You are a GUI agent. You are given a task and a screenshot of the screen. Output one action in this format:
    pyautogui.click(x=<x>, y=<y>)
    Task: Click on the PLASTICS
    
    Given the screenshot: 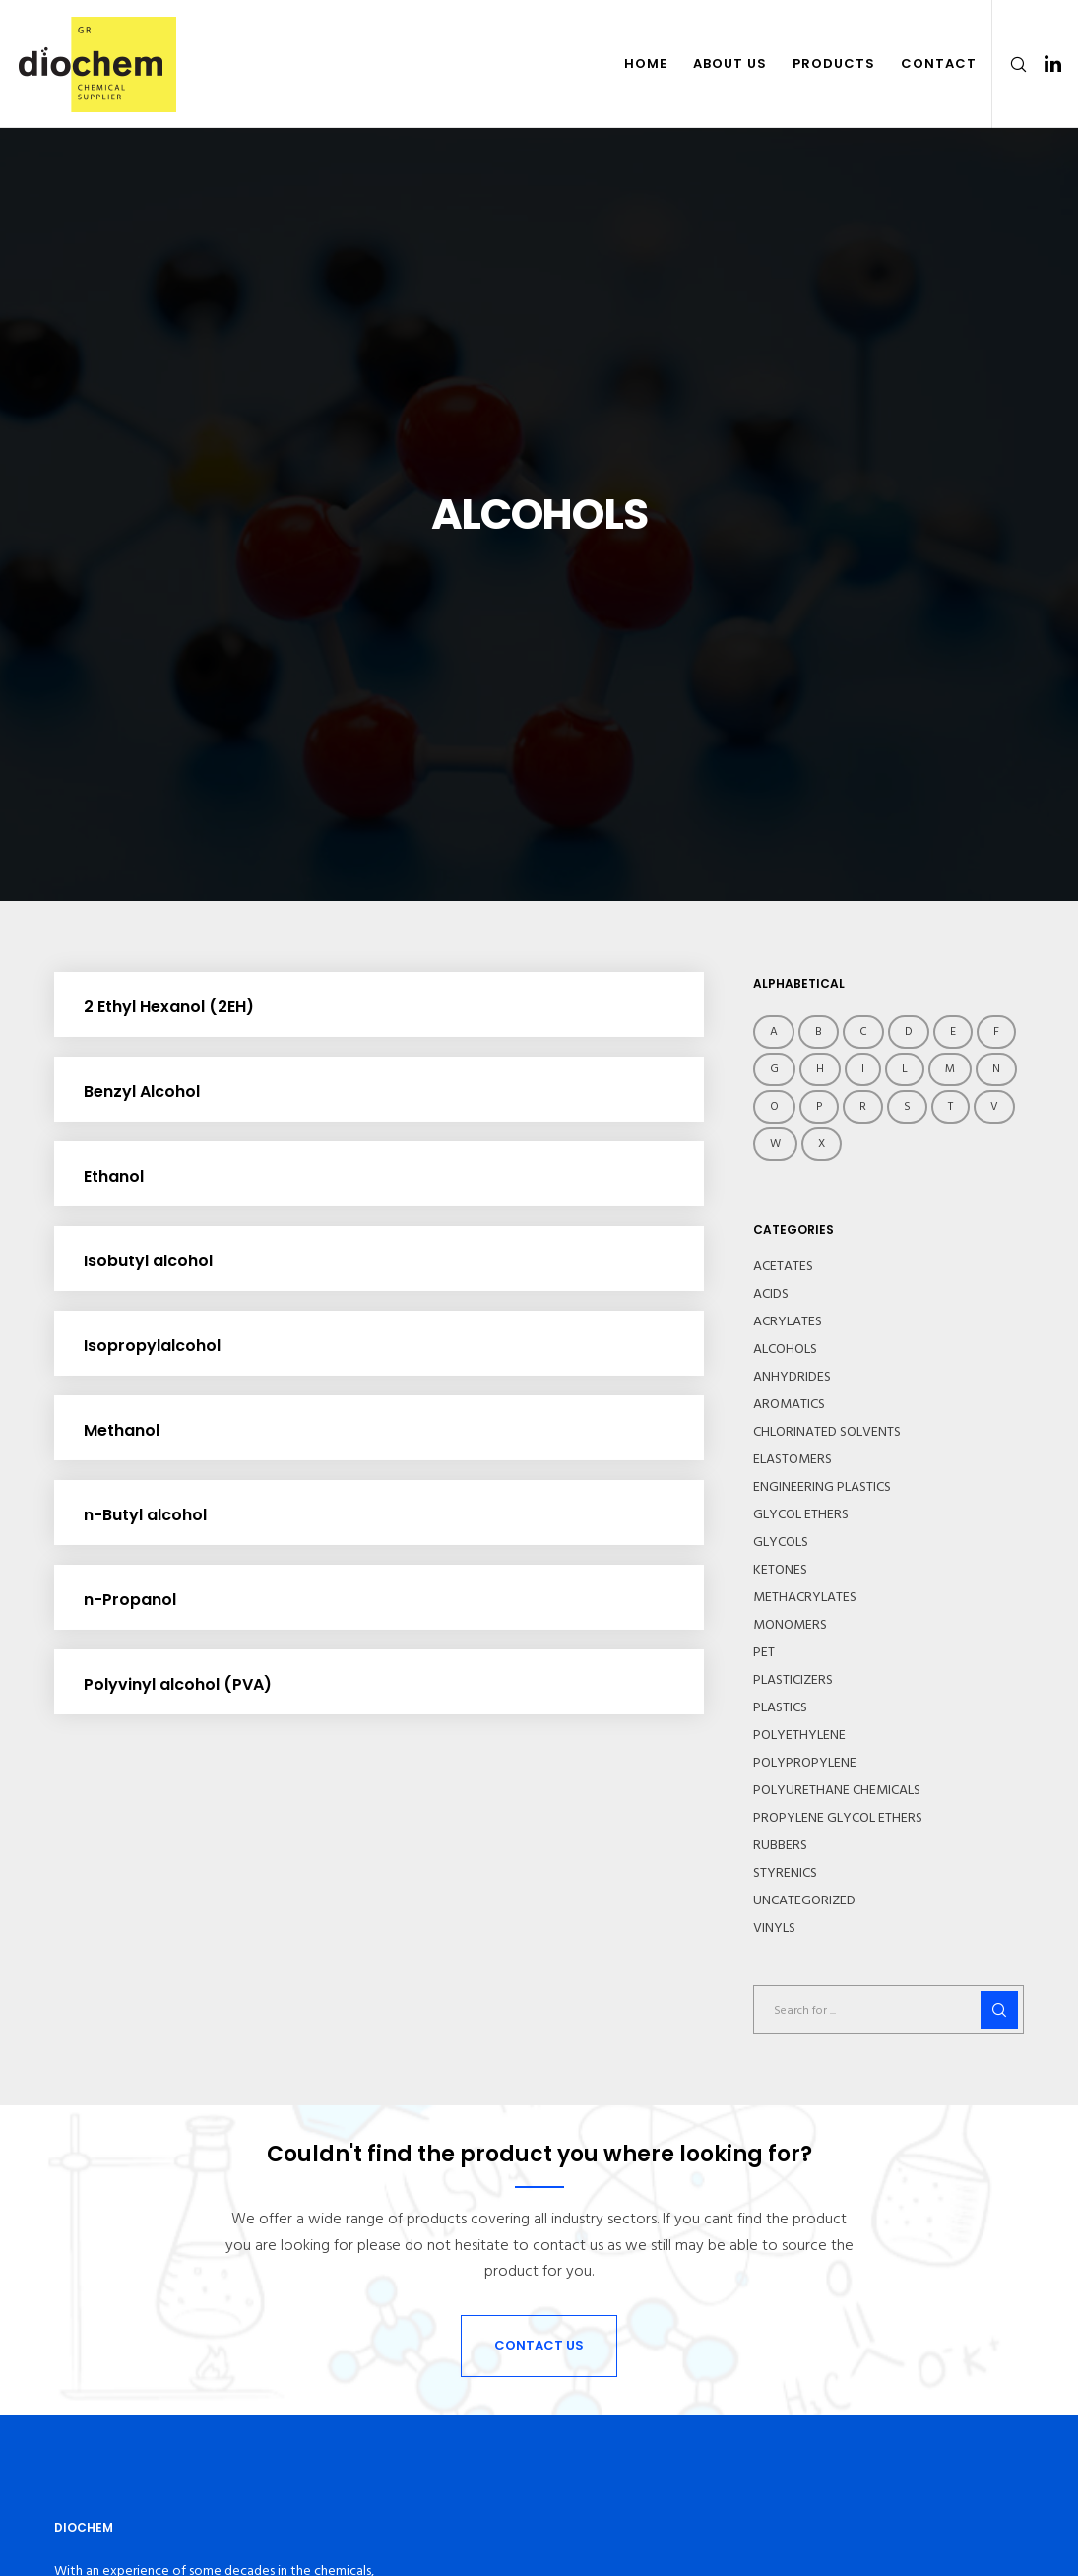 What is the action you would take?
    pyautogui.click(x=780, y=1707)
    